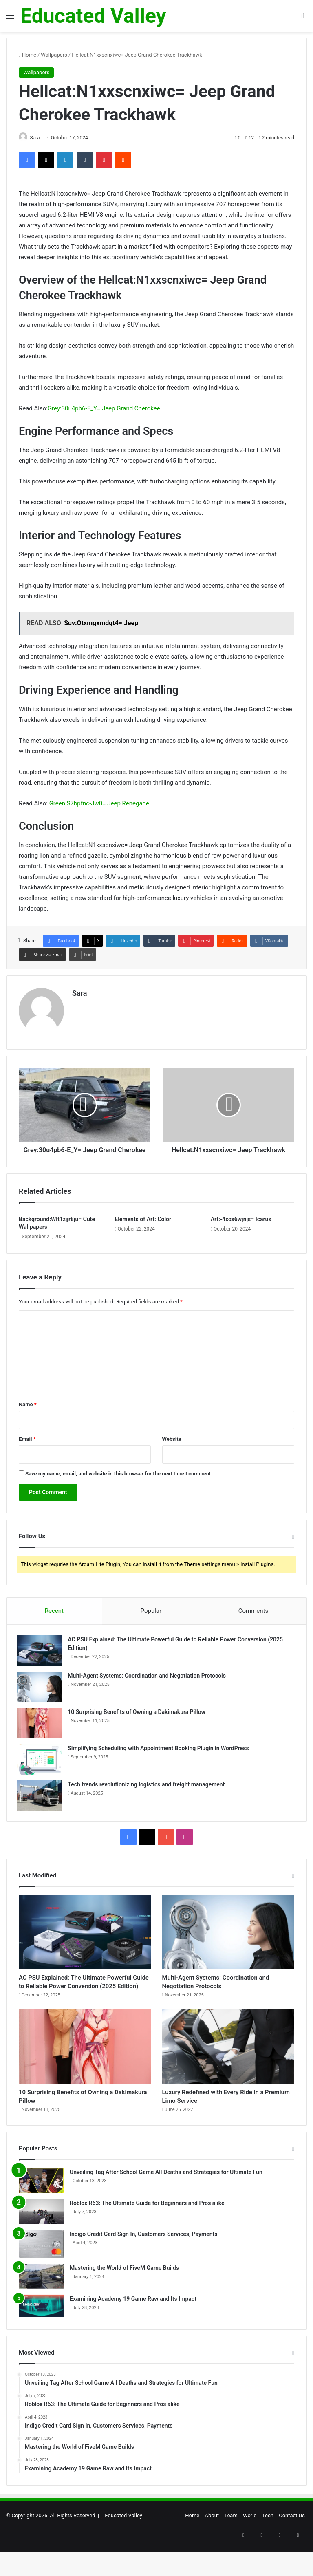  What do you see at coordinates (41, 1767) in the screenshot?
I see `[Simplifying Scheduling with Appointment Booking Plugin in WordPress]` at bounding box center [41, 1767].